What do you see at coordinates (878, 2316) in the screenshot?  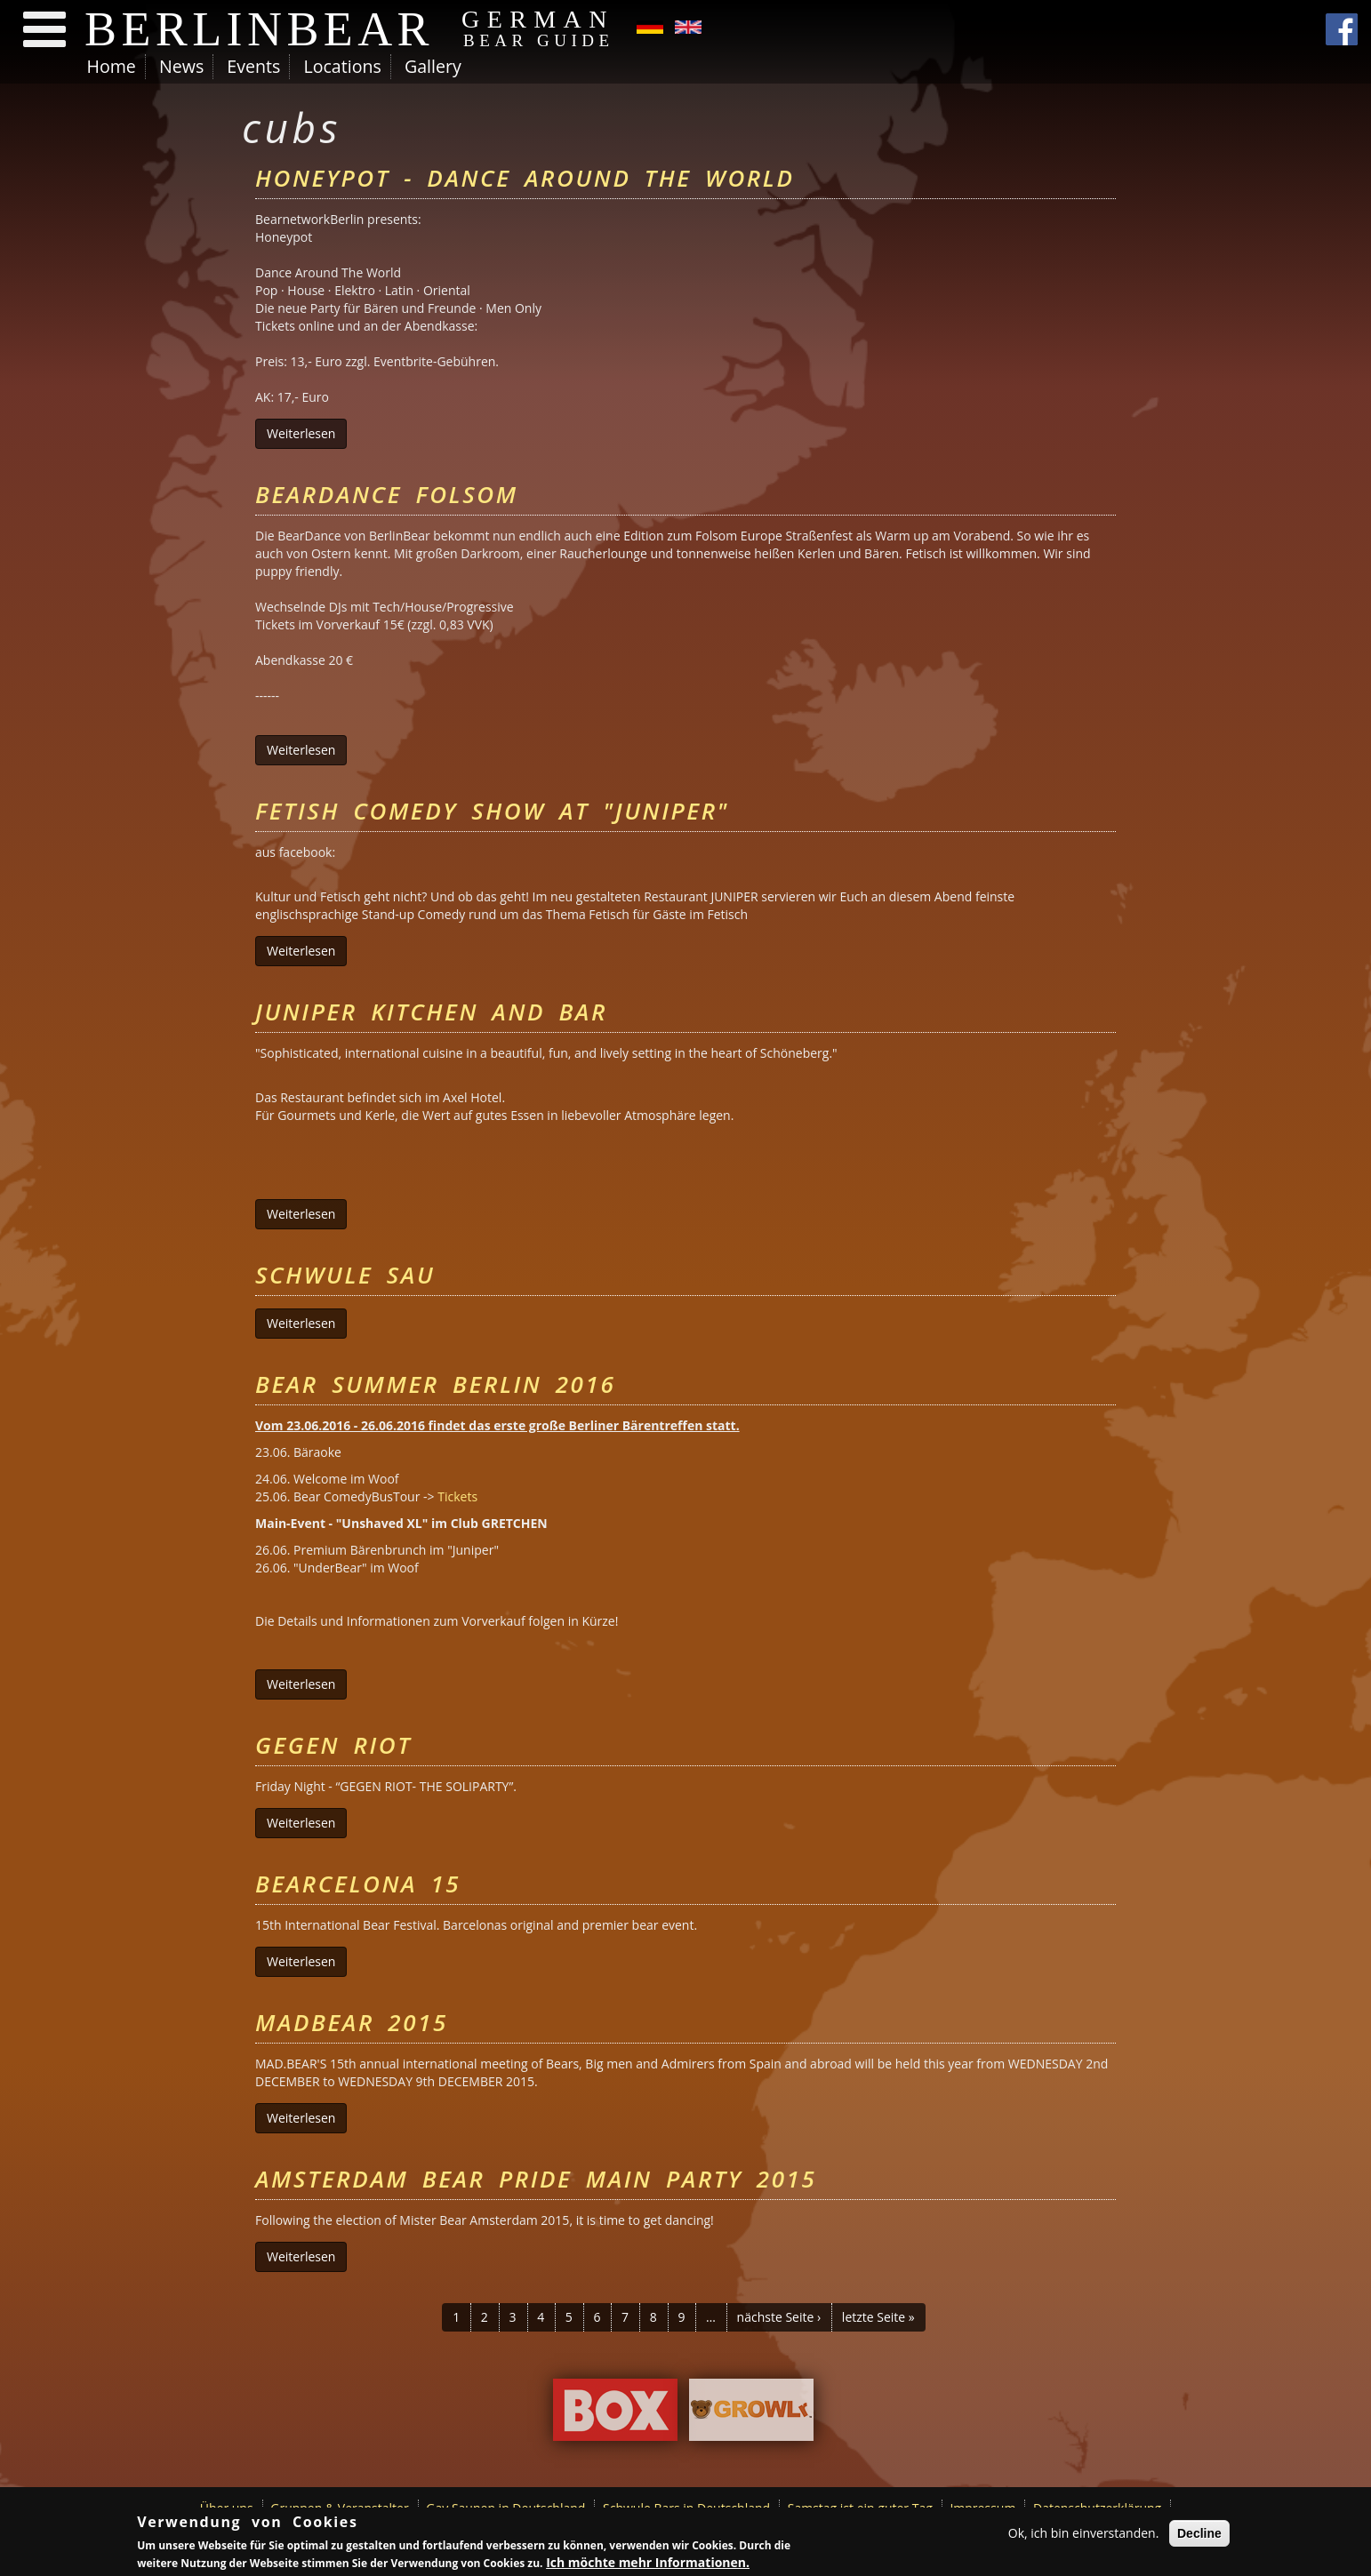 I see `letzte Seite »` at bounding box center [878, 2316].